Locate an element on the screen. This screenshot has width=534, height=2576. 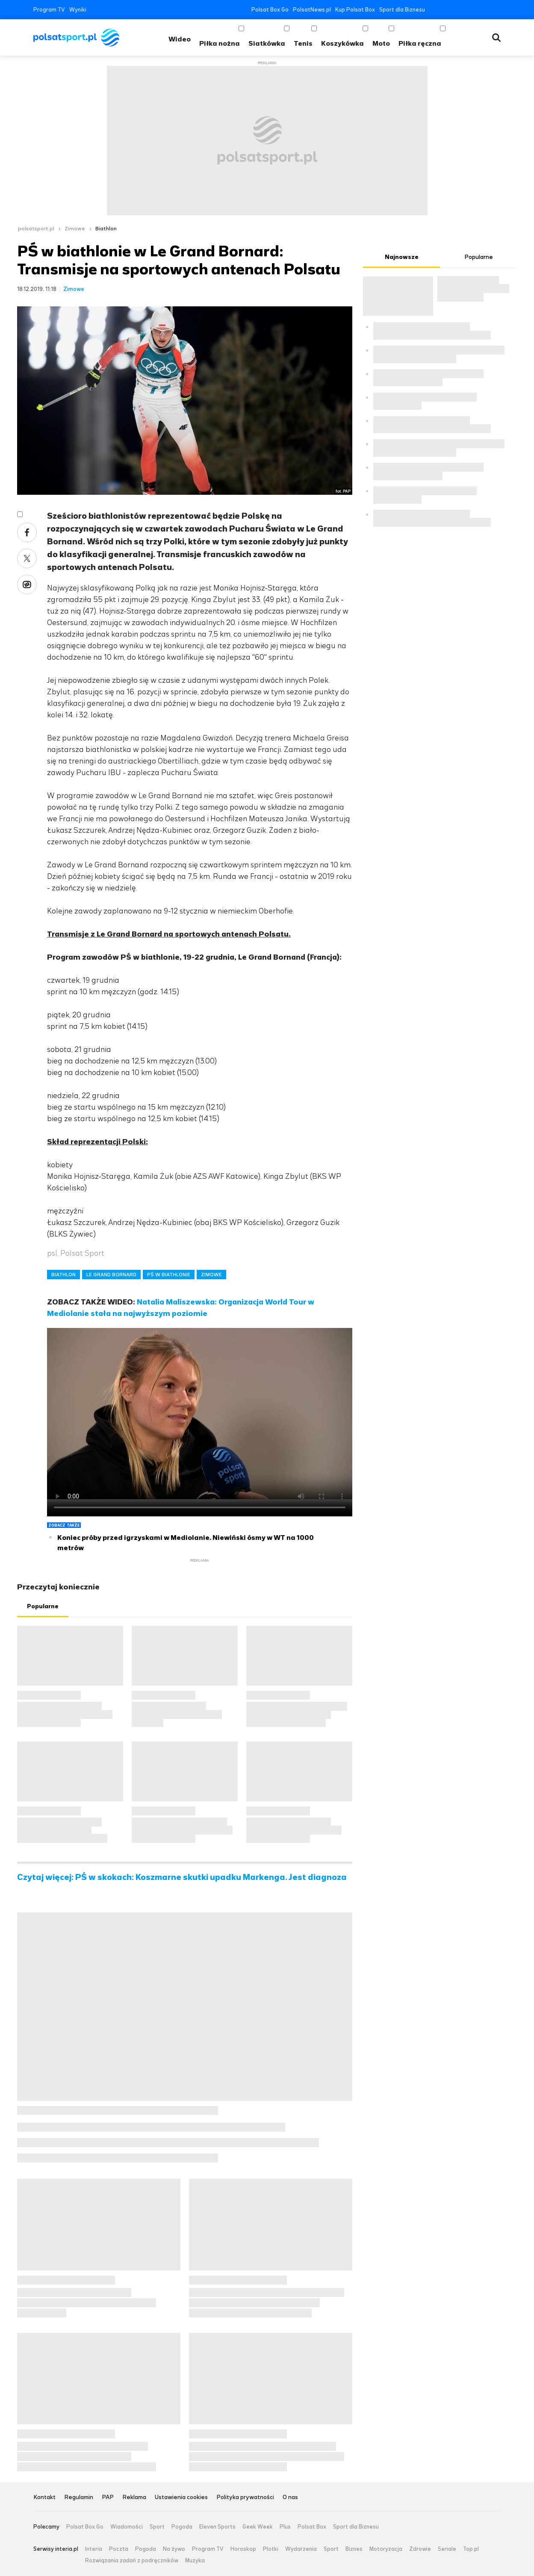
Sport dla Biznesu is located at coordinates (402, 9).